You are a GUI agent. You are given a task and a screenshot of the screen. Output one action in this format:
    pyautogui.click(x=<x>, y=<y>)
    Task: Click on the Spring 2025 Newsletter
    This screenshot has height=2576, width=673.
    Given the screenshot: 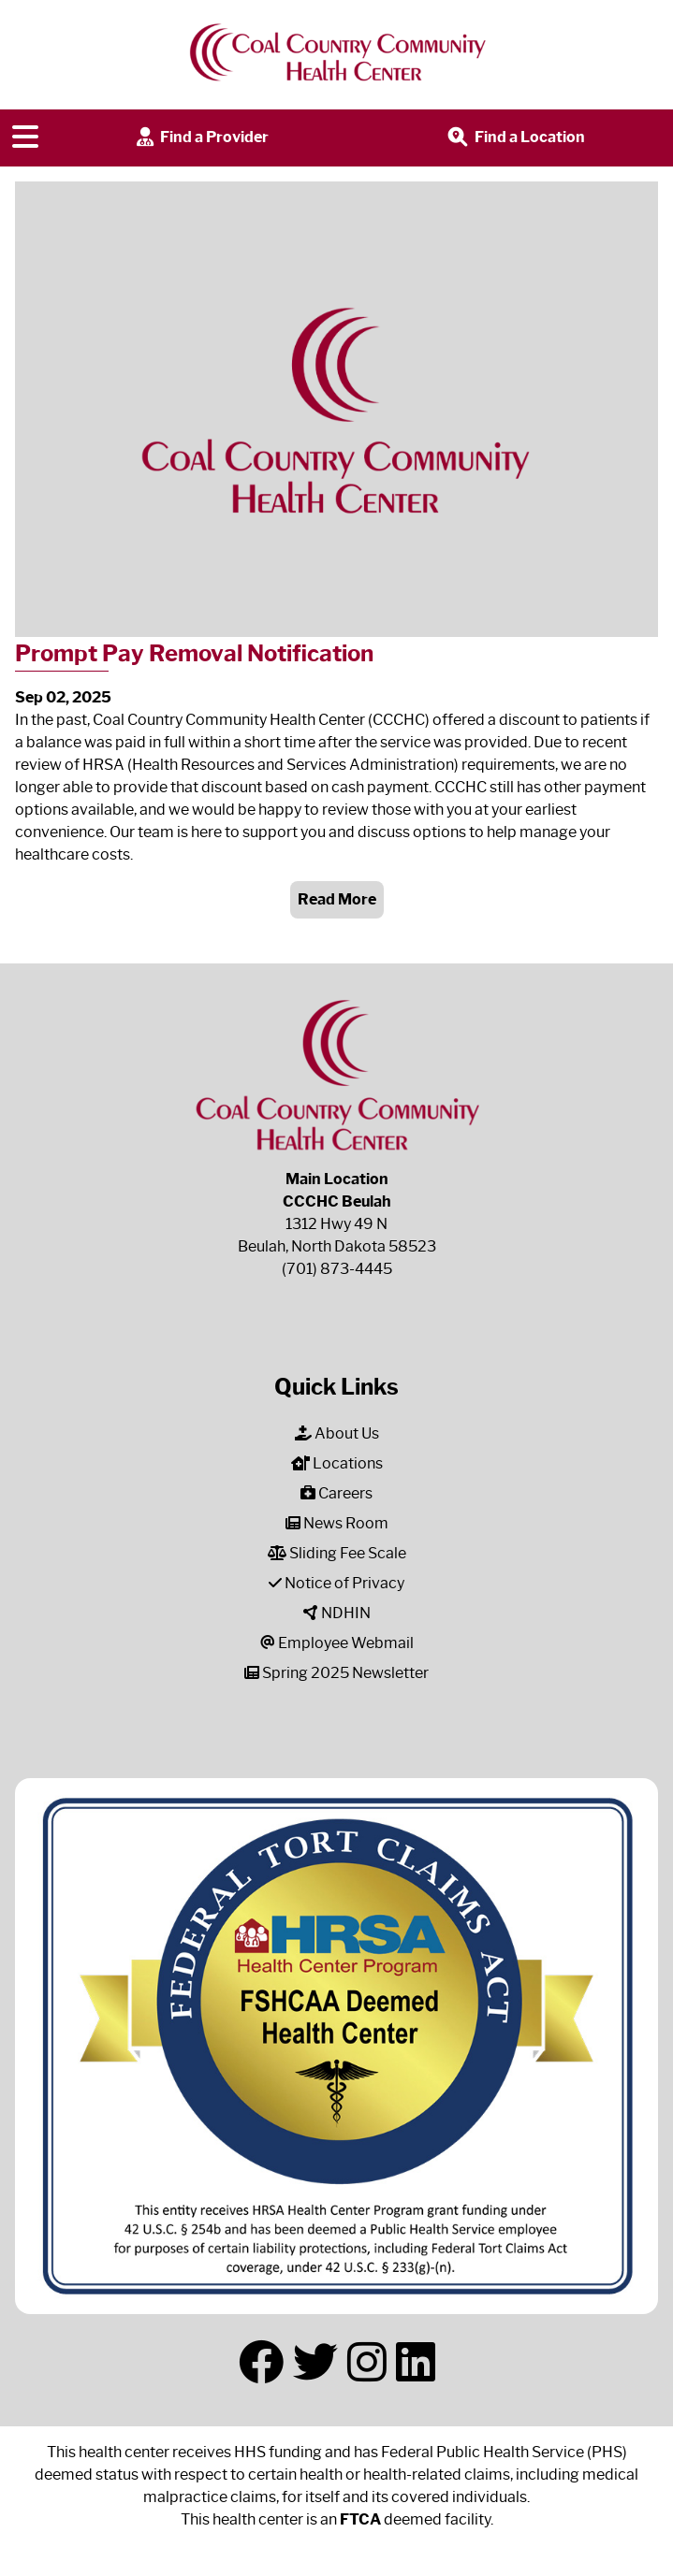 What is the action you would take?
    pyautogui.click(x=336, y=1673)
    